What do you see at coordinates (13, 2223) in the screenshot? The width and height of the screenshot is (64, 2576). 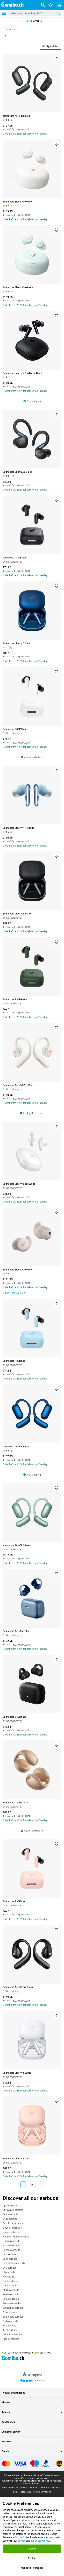 I see `Fairphone earbuds` at bounding box center [13, 2223].